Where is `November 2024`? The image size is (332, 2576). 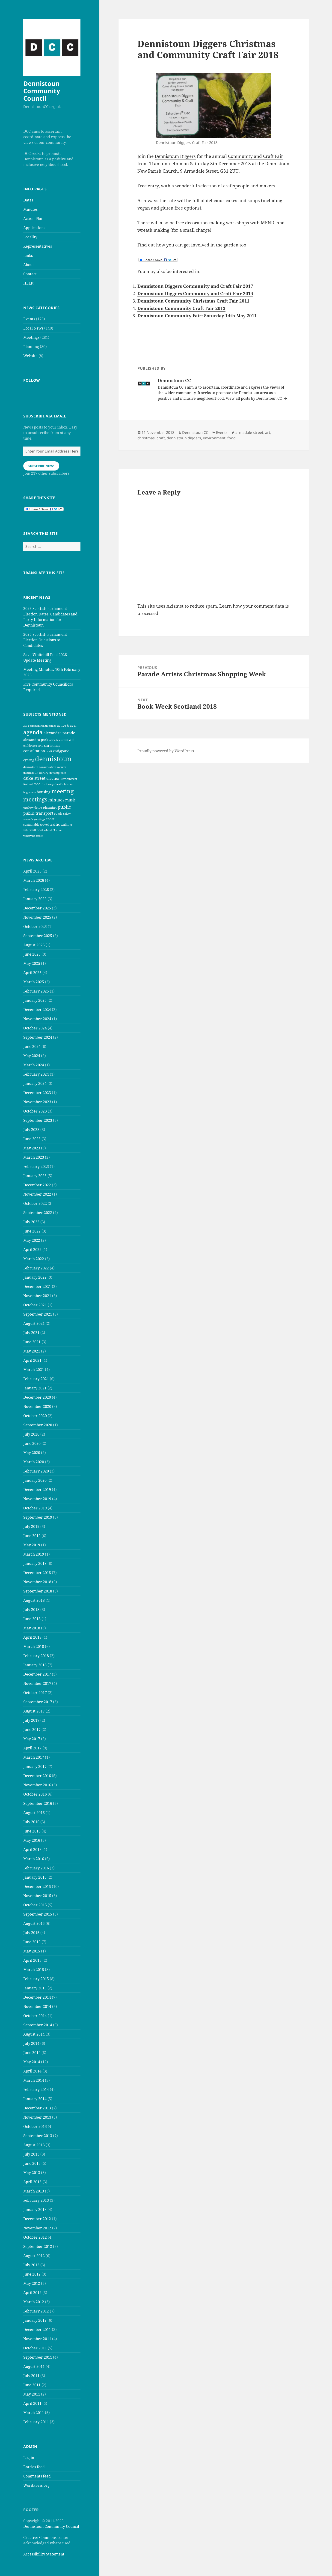 November 2024 is located at coordinates (37, 1018).